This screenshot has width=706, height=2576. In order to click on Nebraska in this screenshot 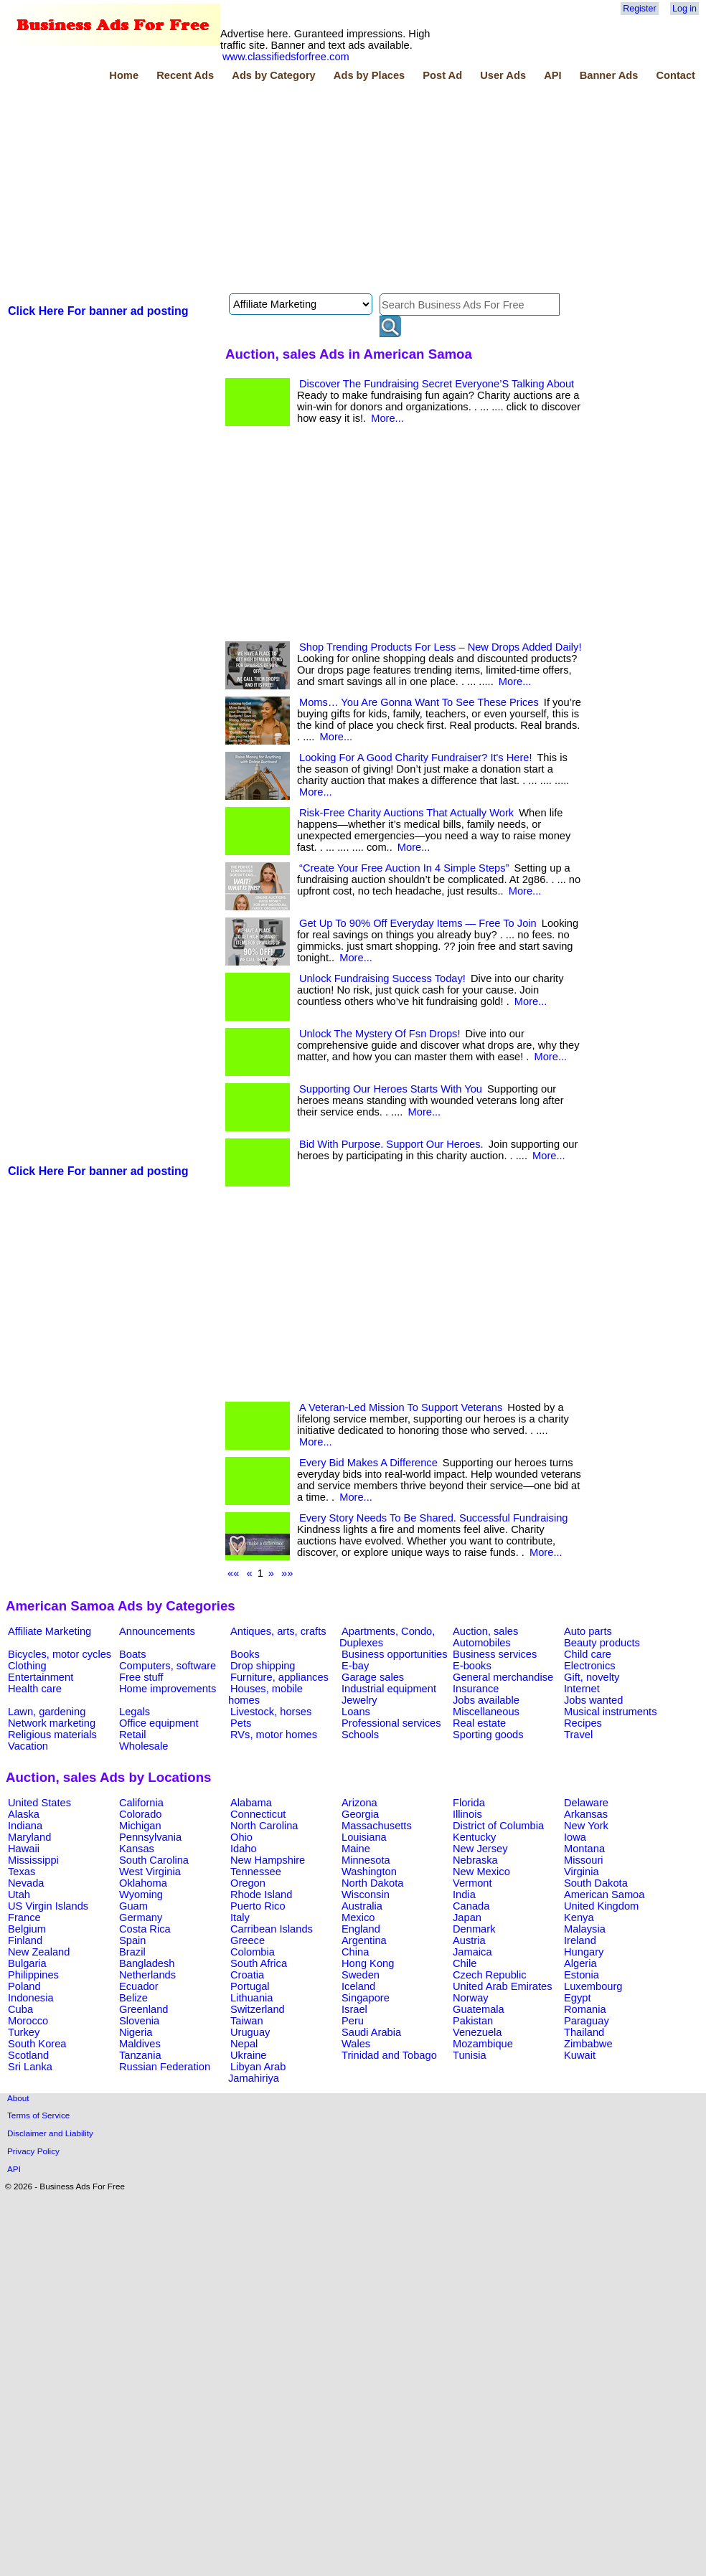, I will do `click(475, 1860)`.